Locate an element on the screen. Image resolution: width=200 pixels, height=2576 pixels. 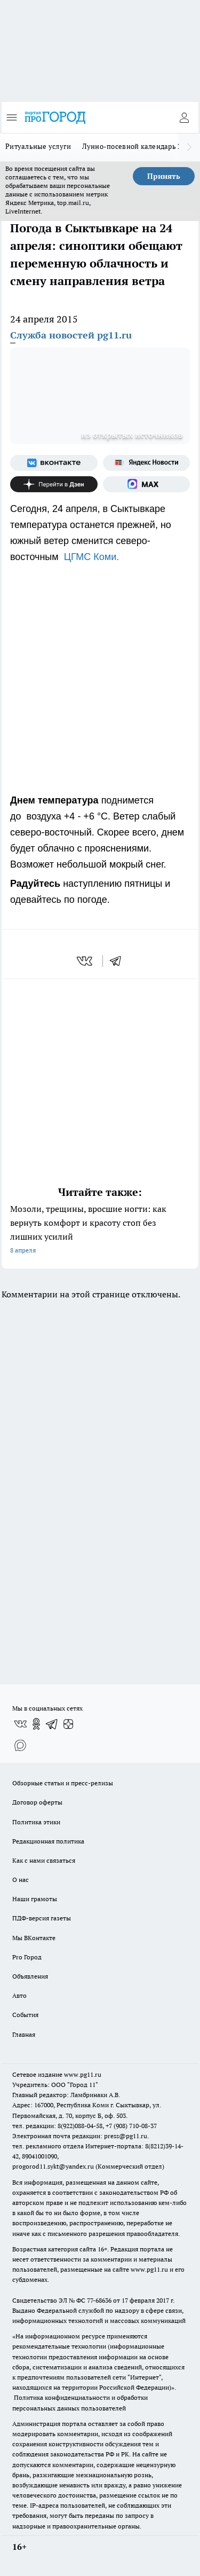
Главная is located at coordinates (23, 2034).